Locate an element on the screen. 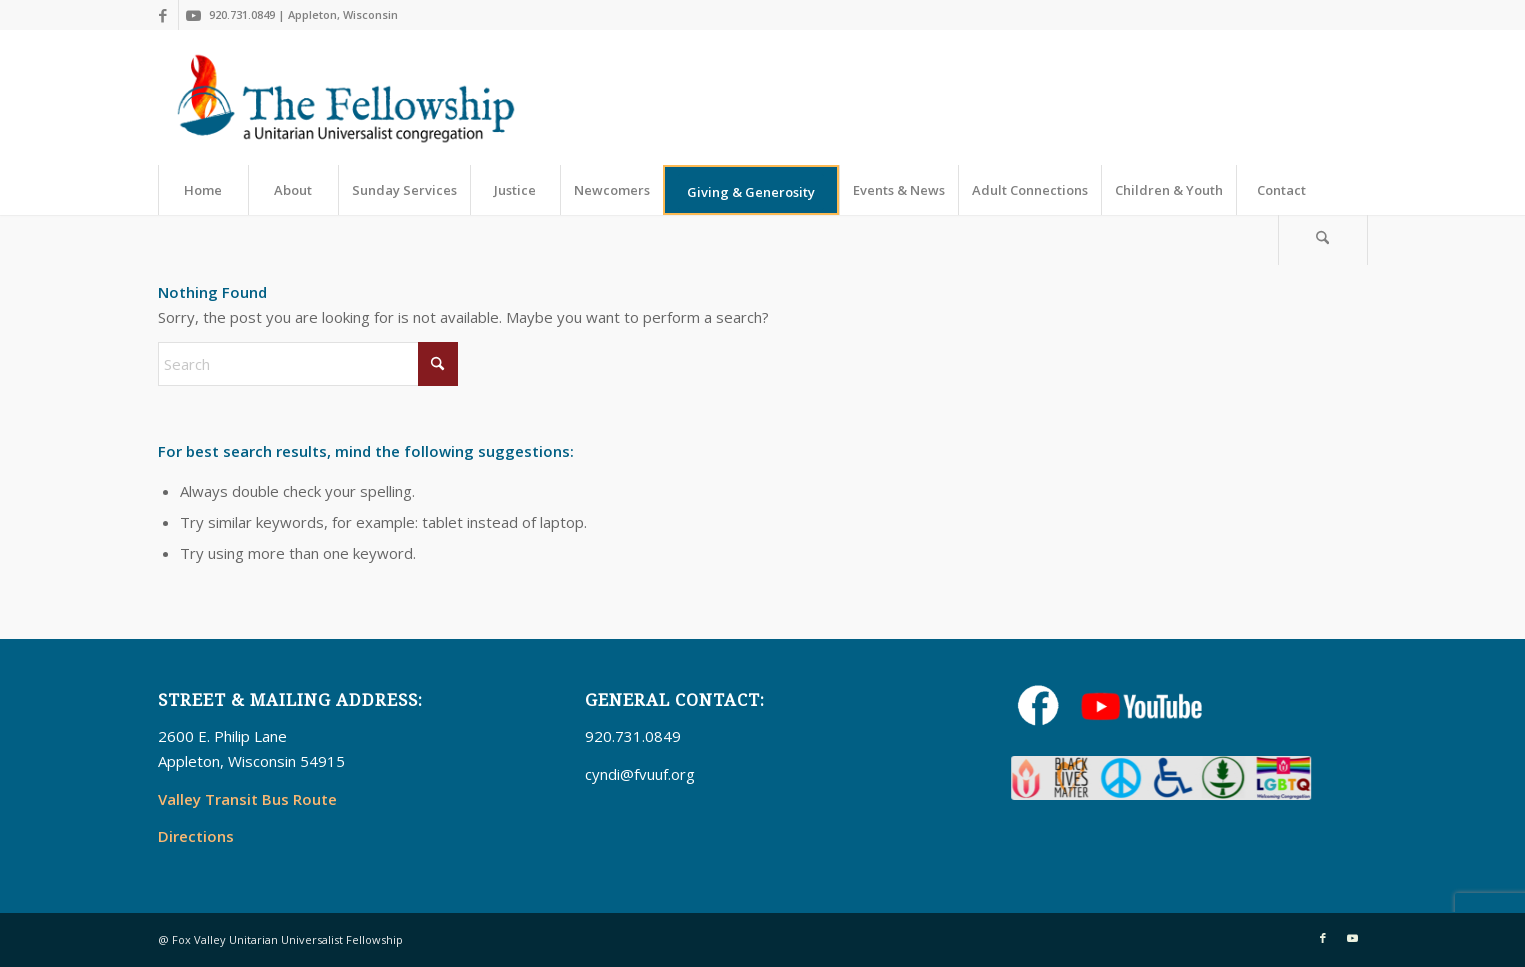 This screenshot has height=967, width=1525. Valley Transit Bus Route is located at coordinates (247, 799).